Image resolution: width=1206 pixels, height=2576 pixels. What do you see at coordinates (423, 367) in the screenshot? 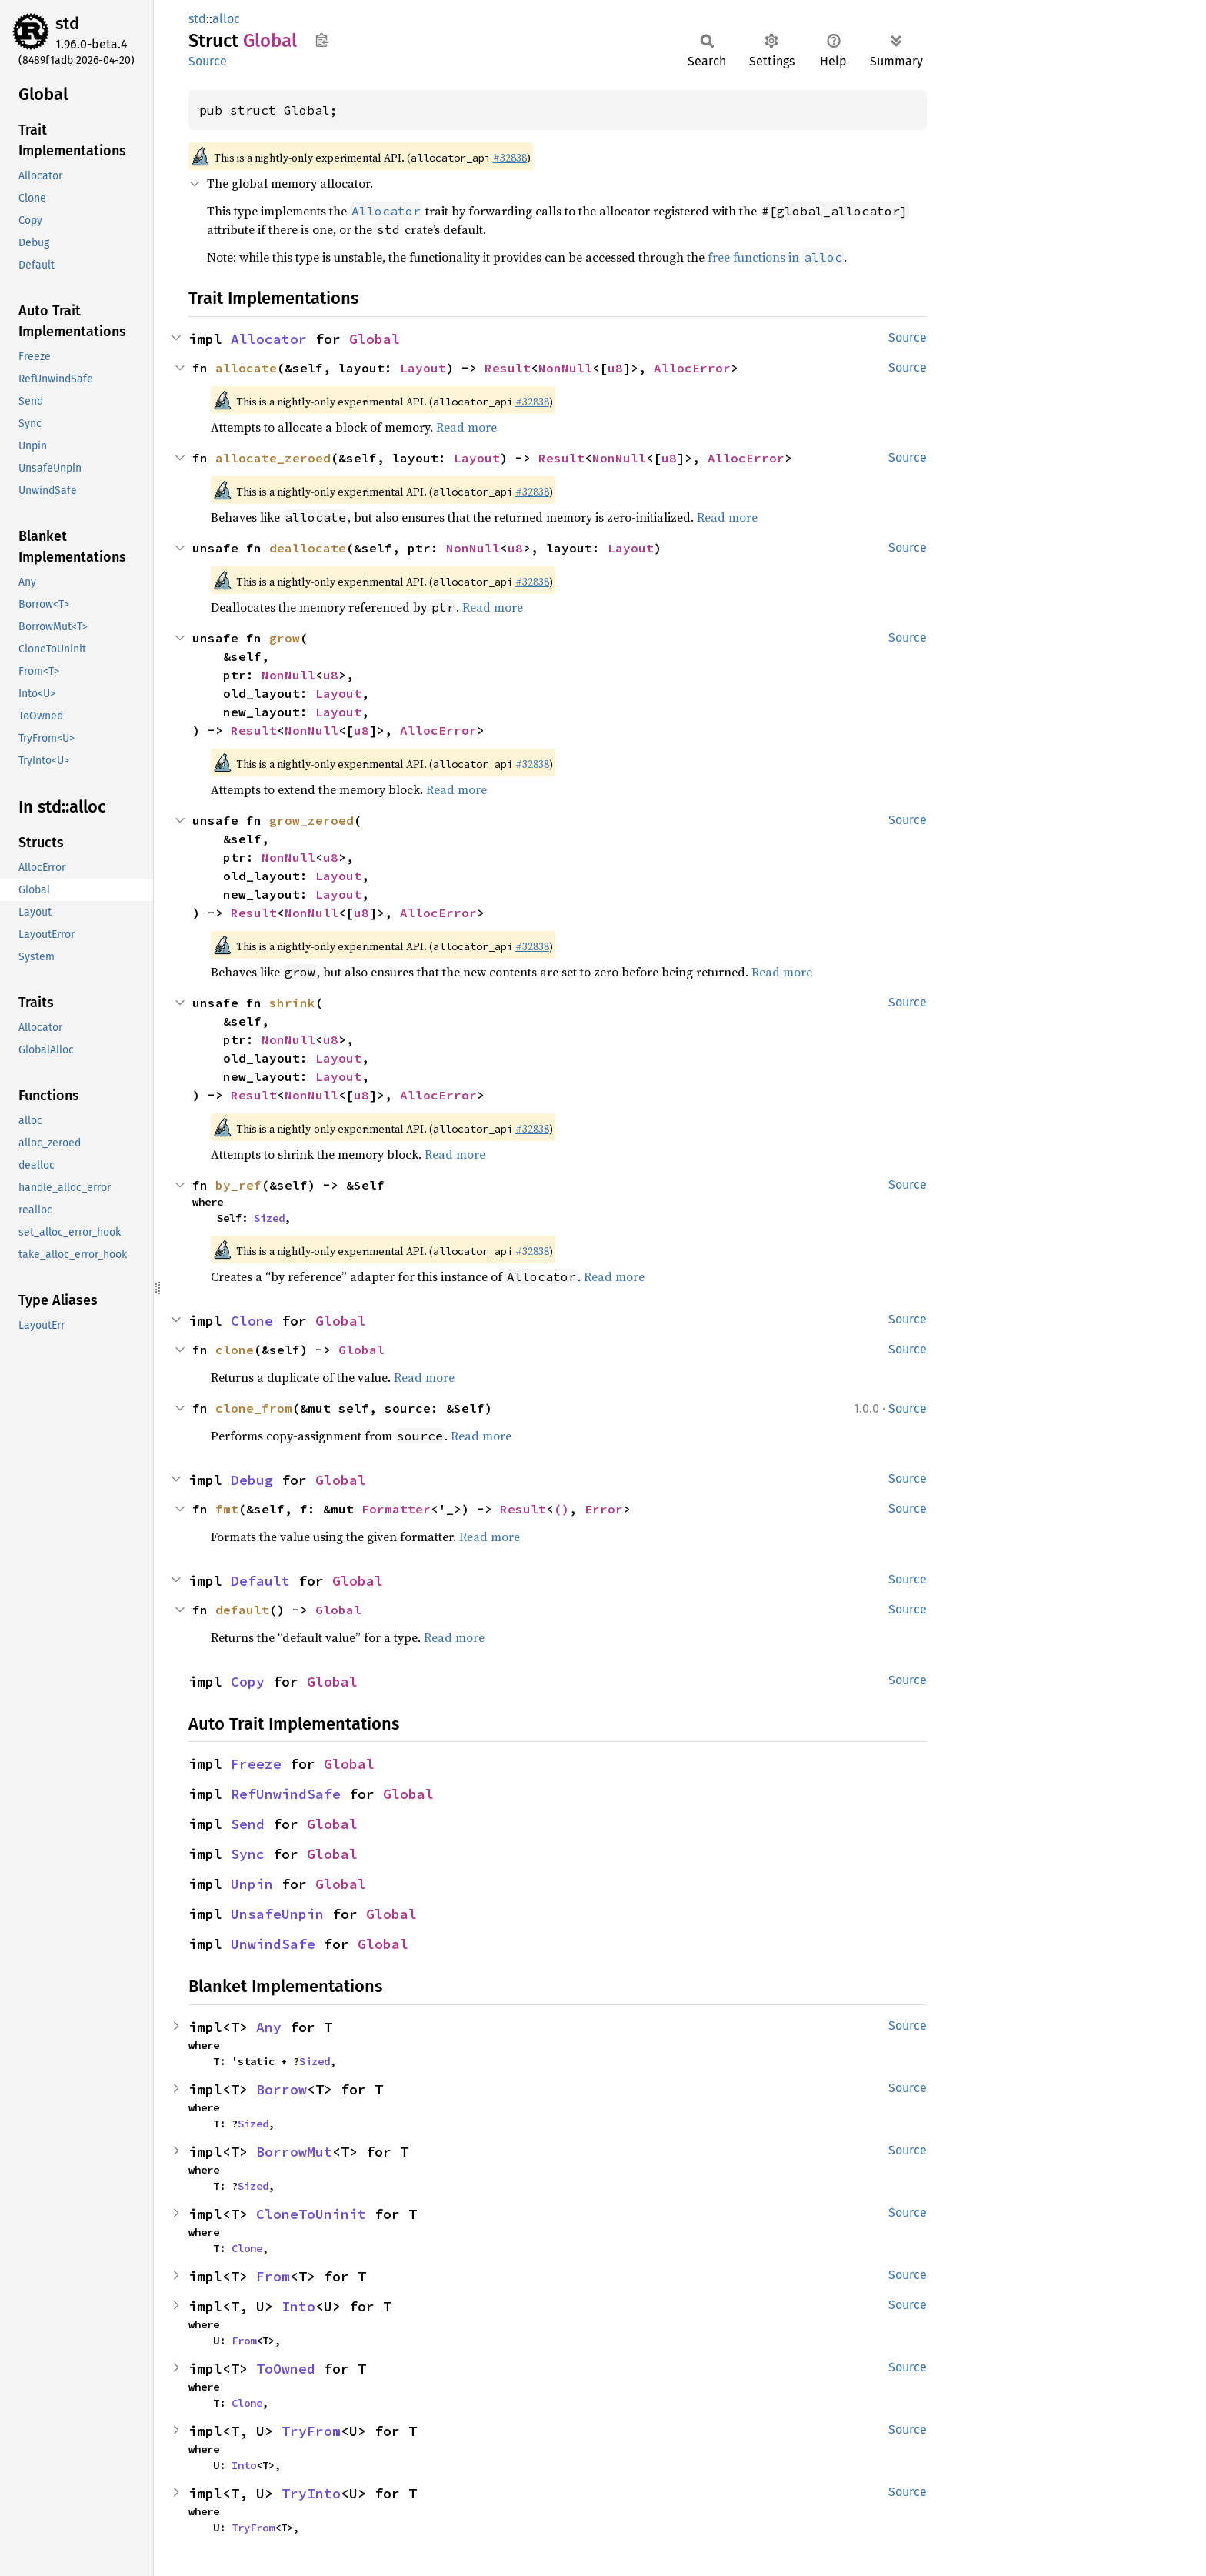
I see `Layout` at bounding box center [423, 367].